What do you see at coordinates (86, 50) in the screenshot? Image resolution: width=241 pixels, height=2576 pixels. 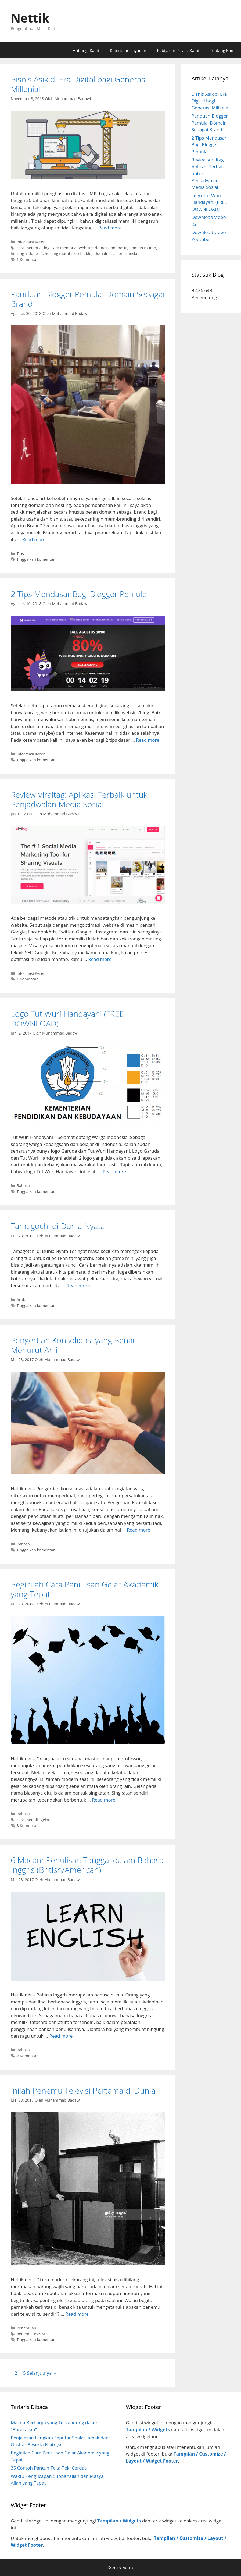 I see `Hubungi Kami` at bounding box center [86, 50].